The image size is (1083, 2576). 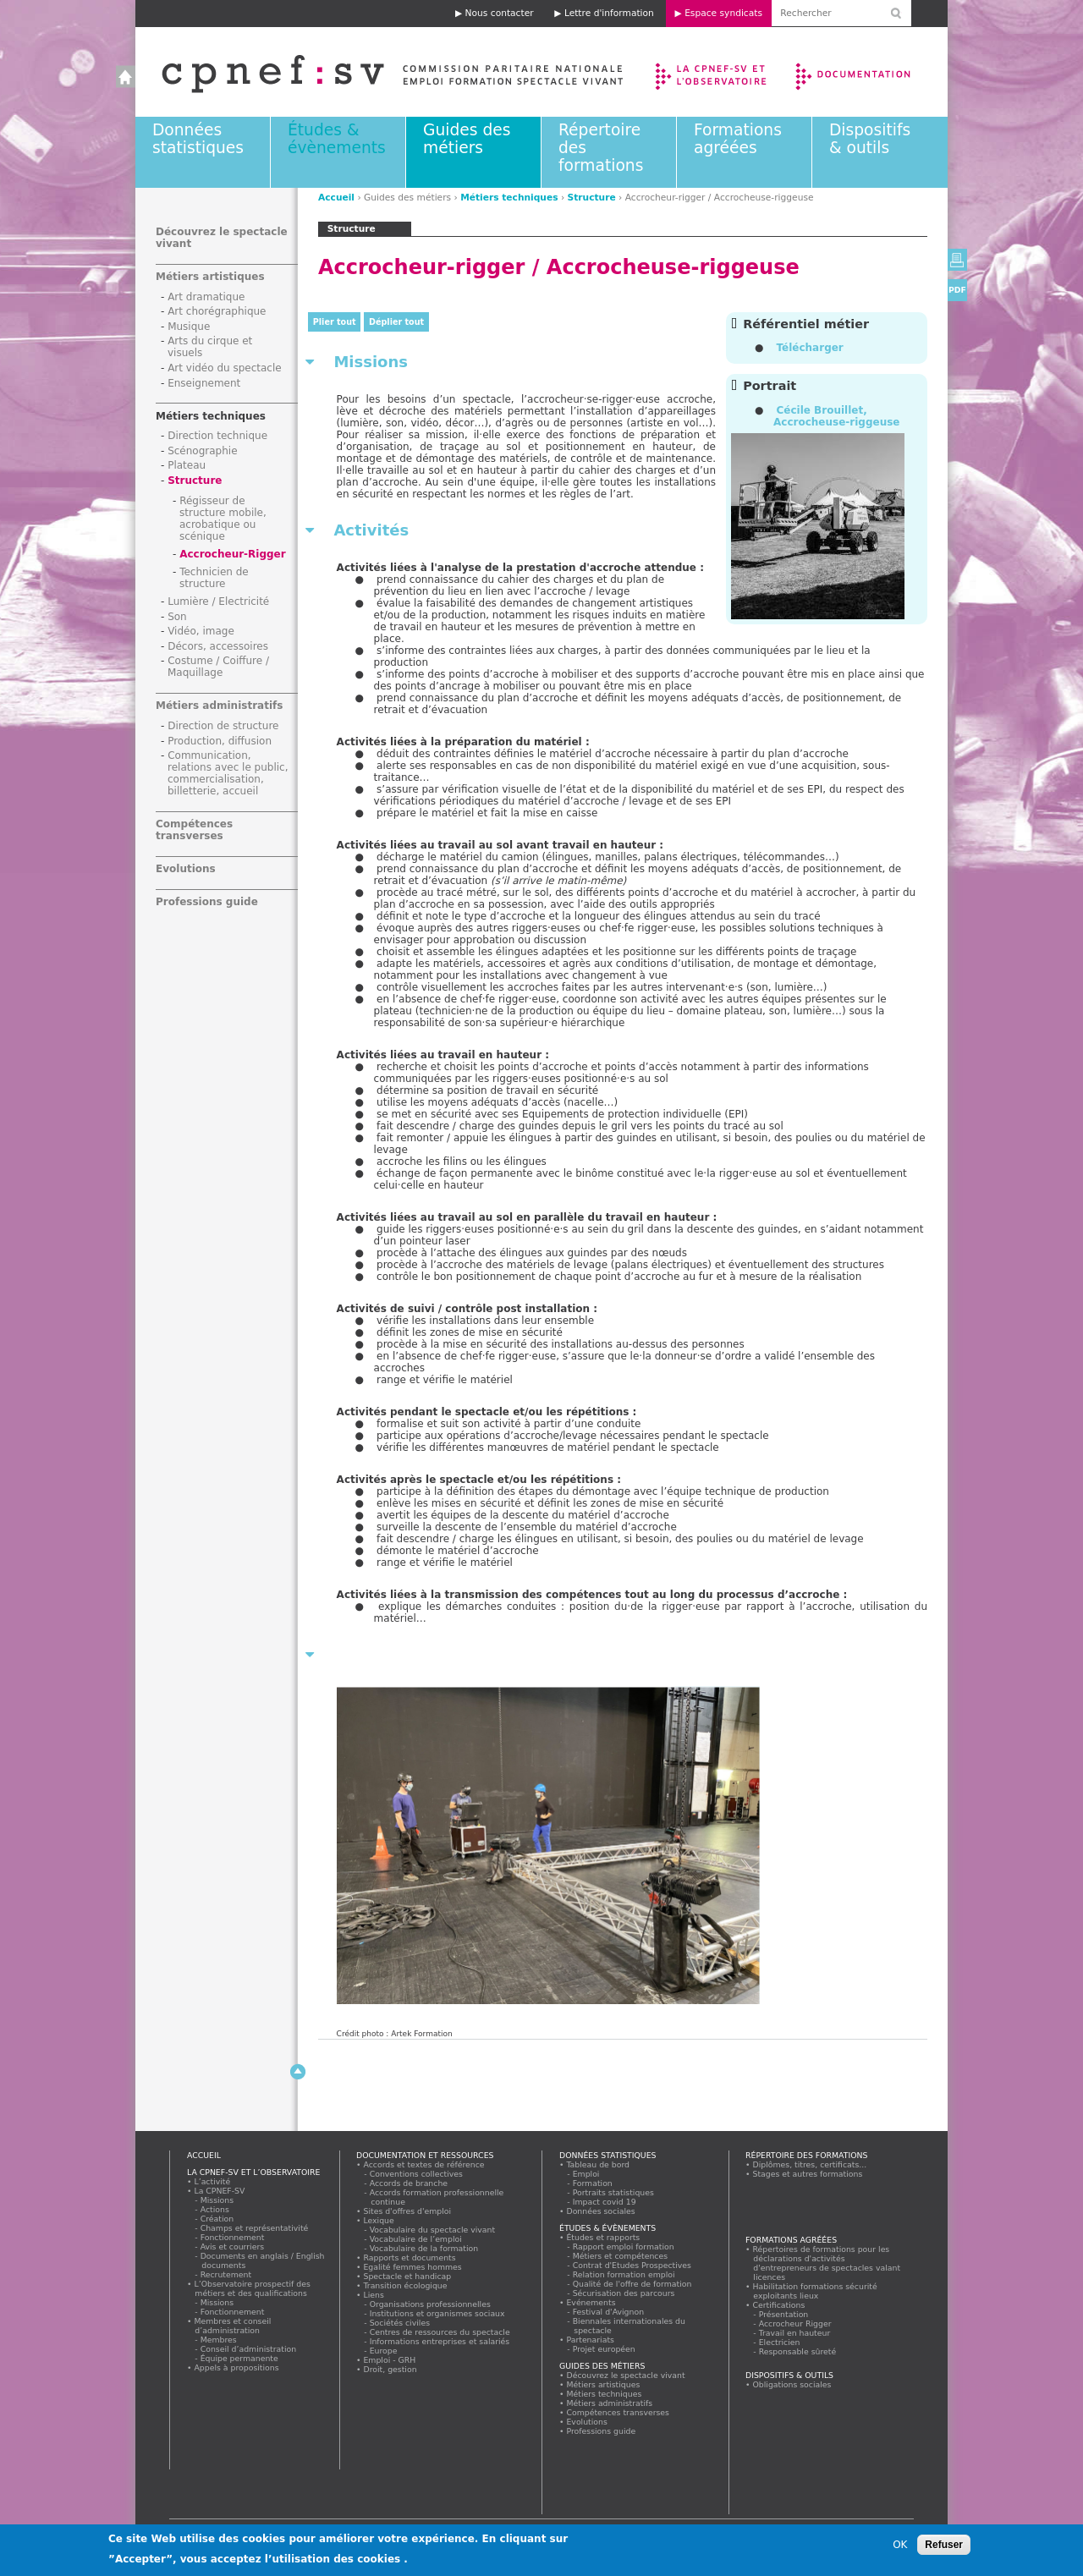 I want to click on PDF, so click(x=957, y=289).